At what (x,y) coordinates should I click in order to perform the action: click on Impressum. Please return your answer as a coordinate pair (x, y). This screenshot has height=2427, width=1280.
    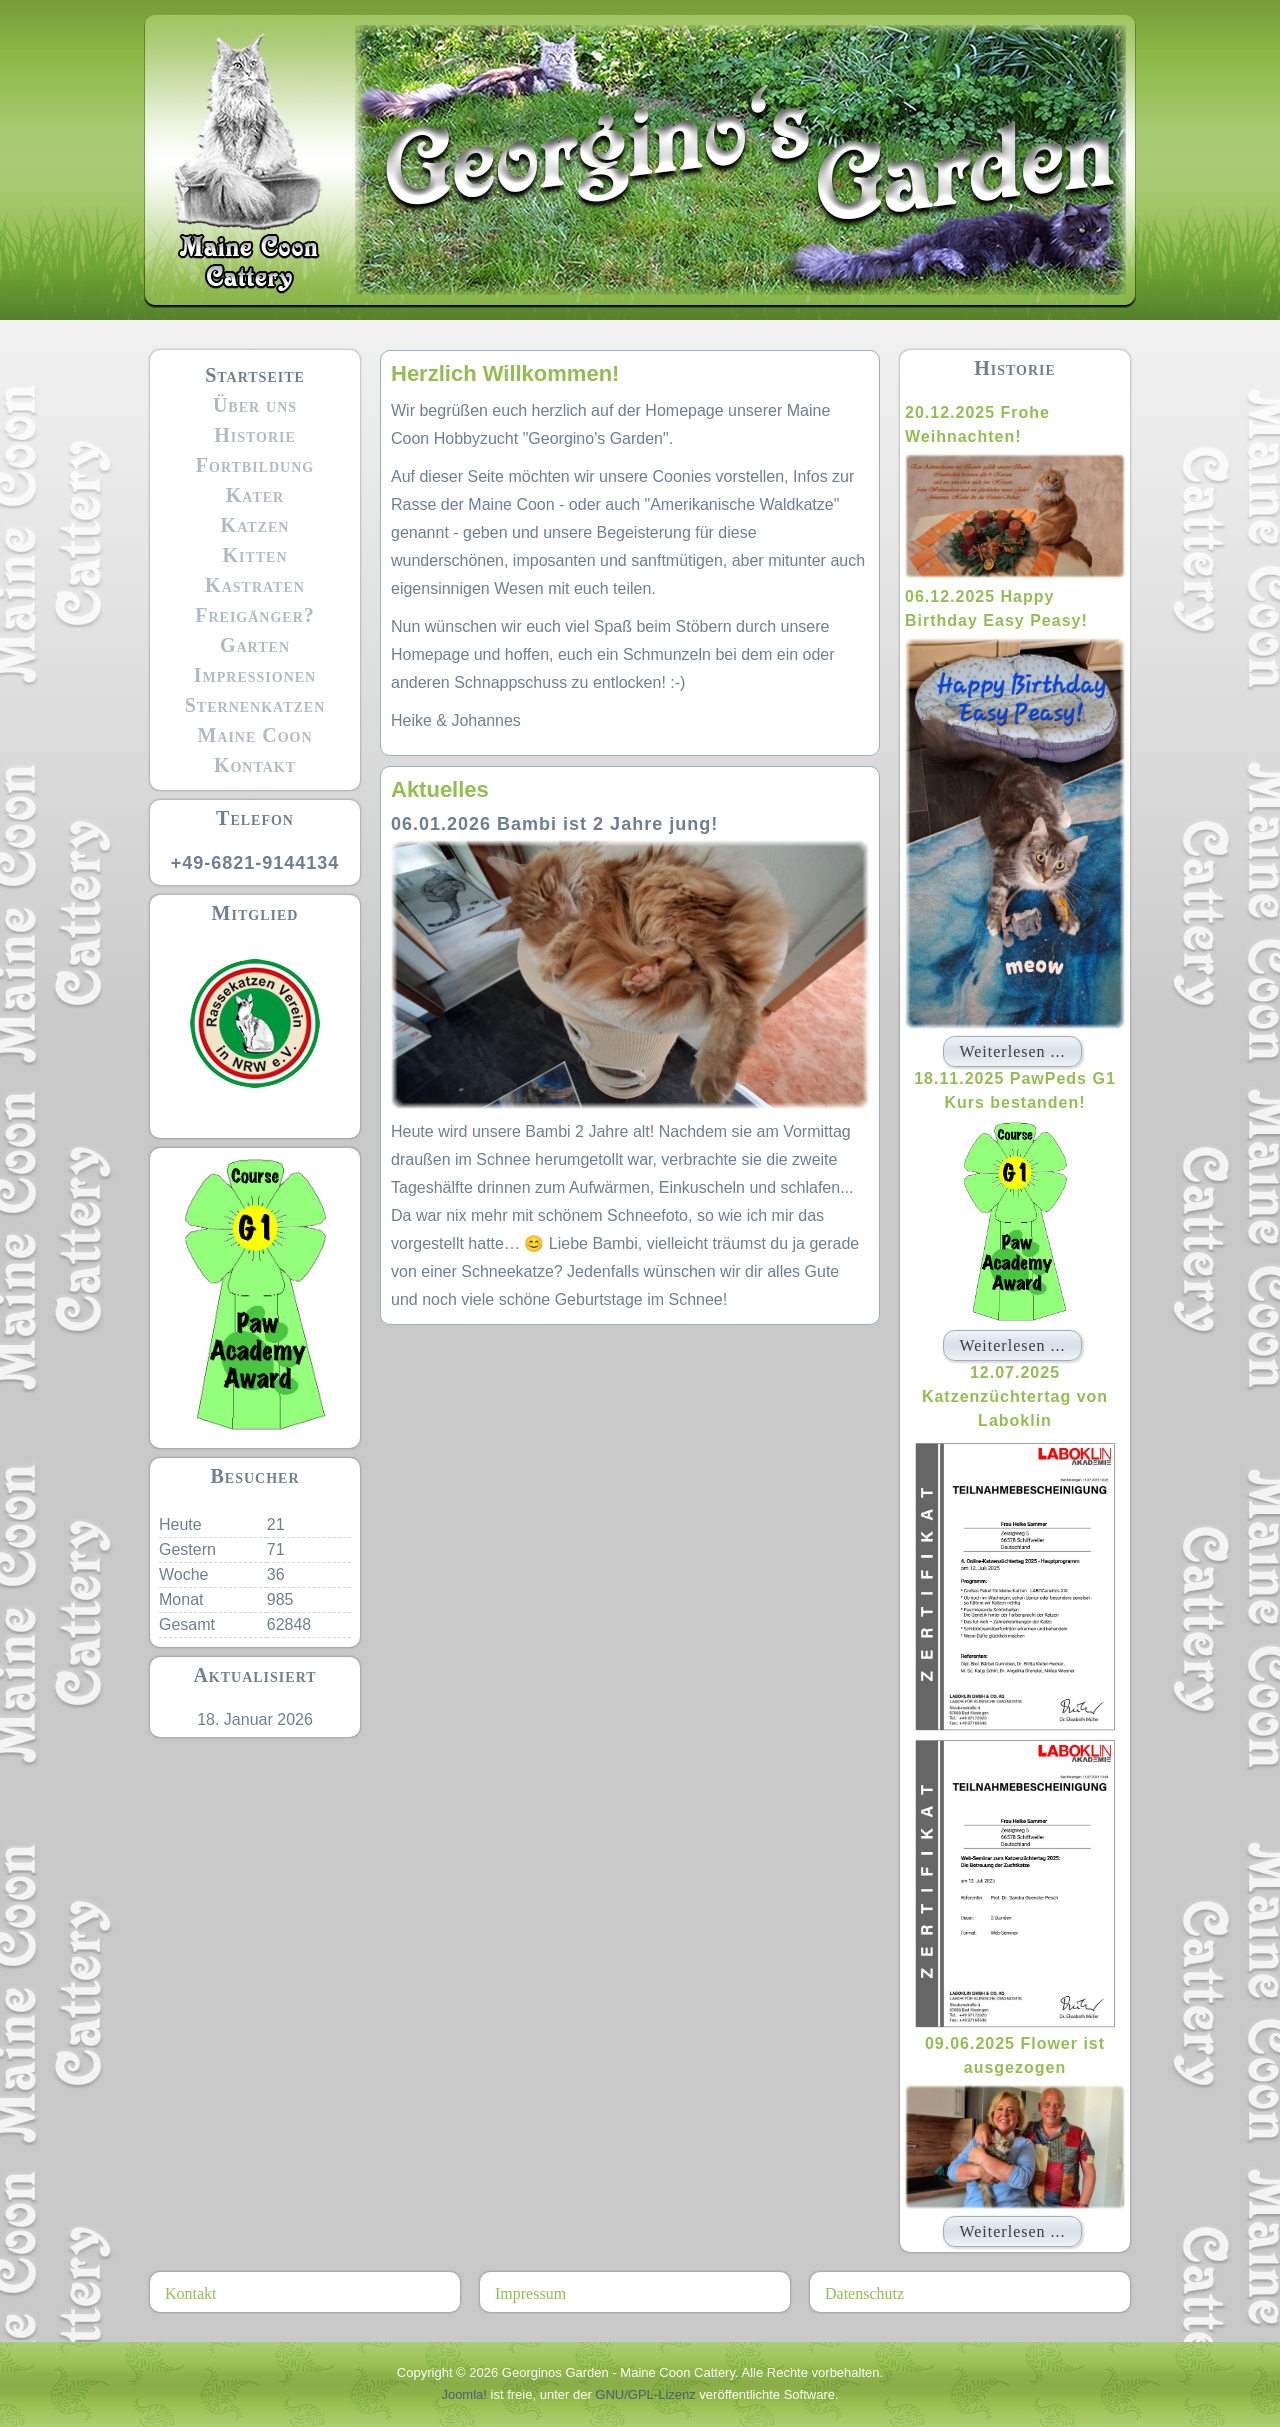
    Looking at the image, I should click on (530, 2293).